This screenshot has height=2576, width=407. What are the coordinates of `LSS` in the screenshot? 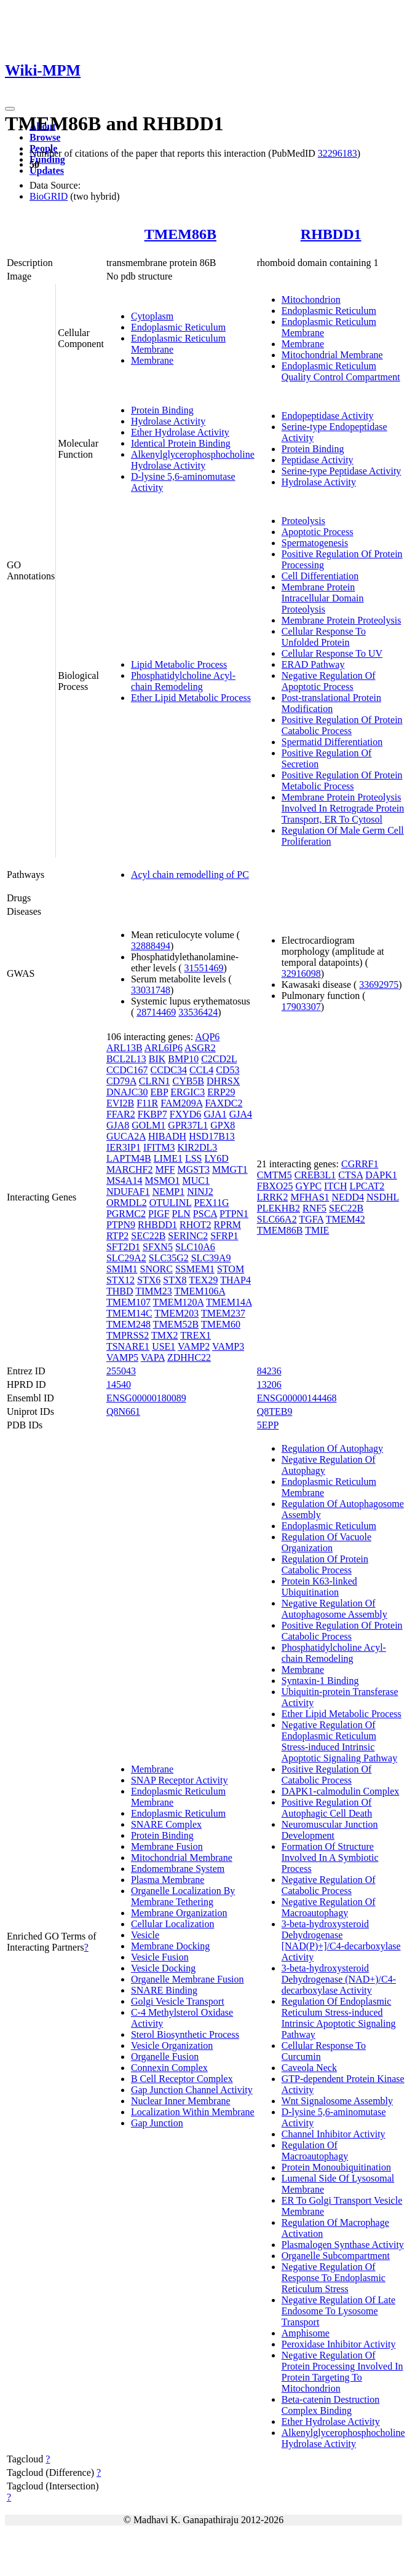 It's located at (193, 1158).